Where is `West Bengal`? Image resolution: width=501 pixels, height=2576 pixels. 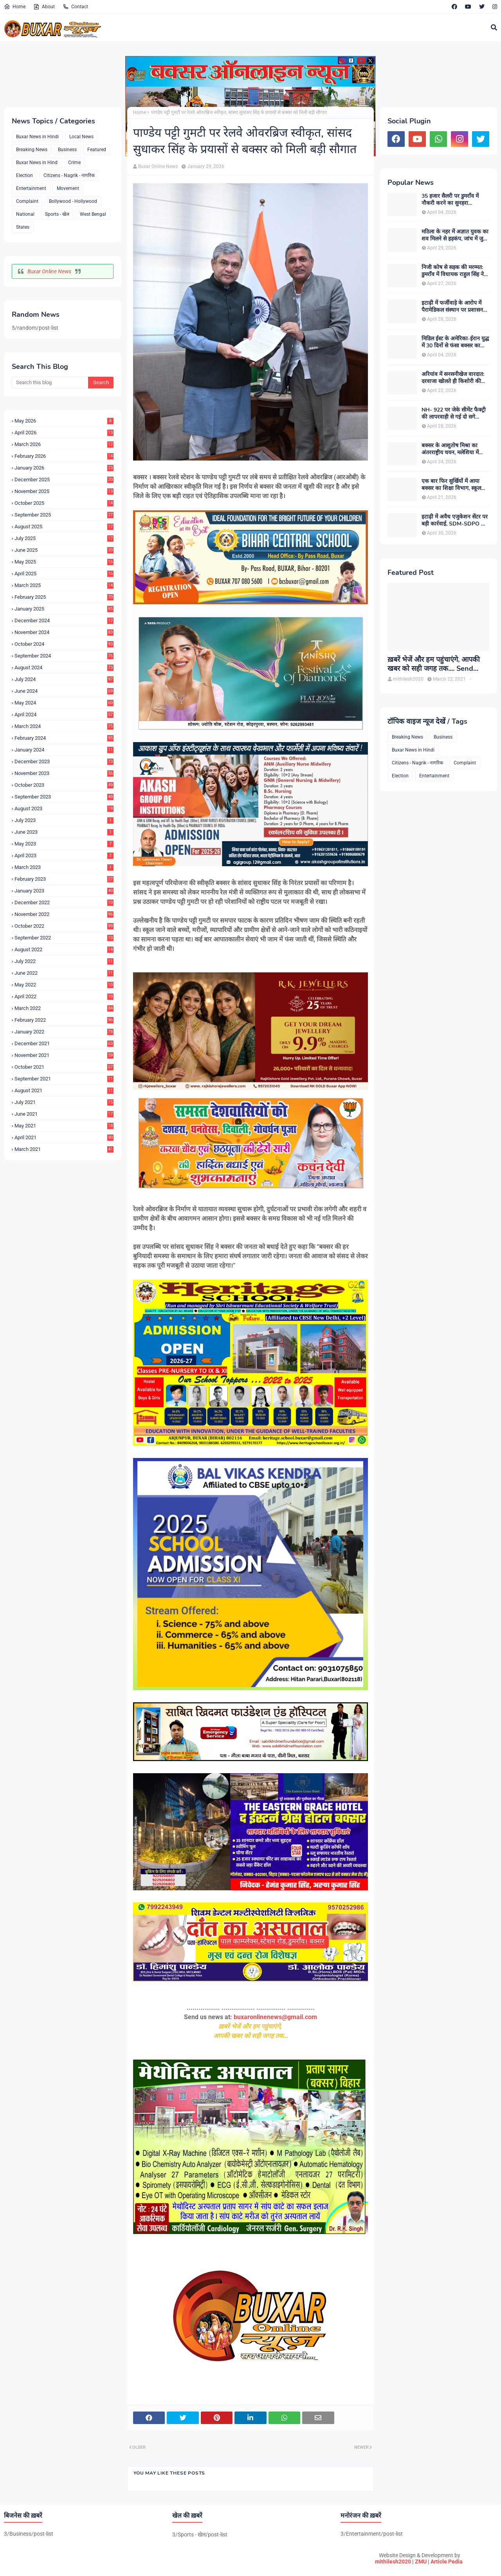 West Bengal is located at coordinates (93, 214).